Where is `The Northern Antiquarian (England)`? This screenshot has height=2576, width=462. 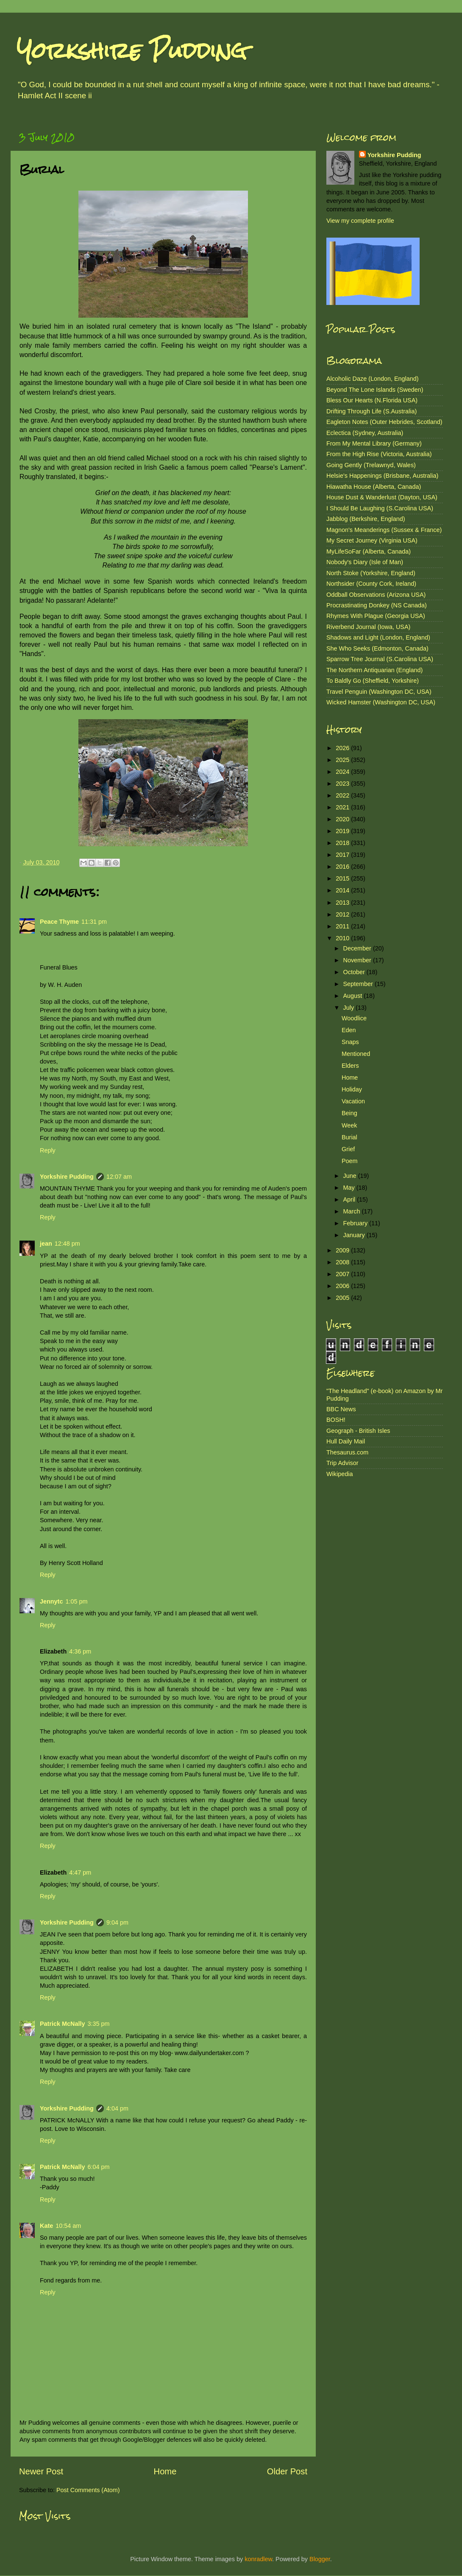 The Northern Antiquarian (England) is located at coordinates (374, 670).